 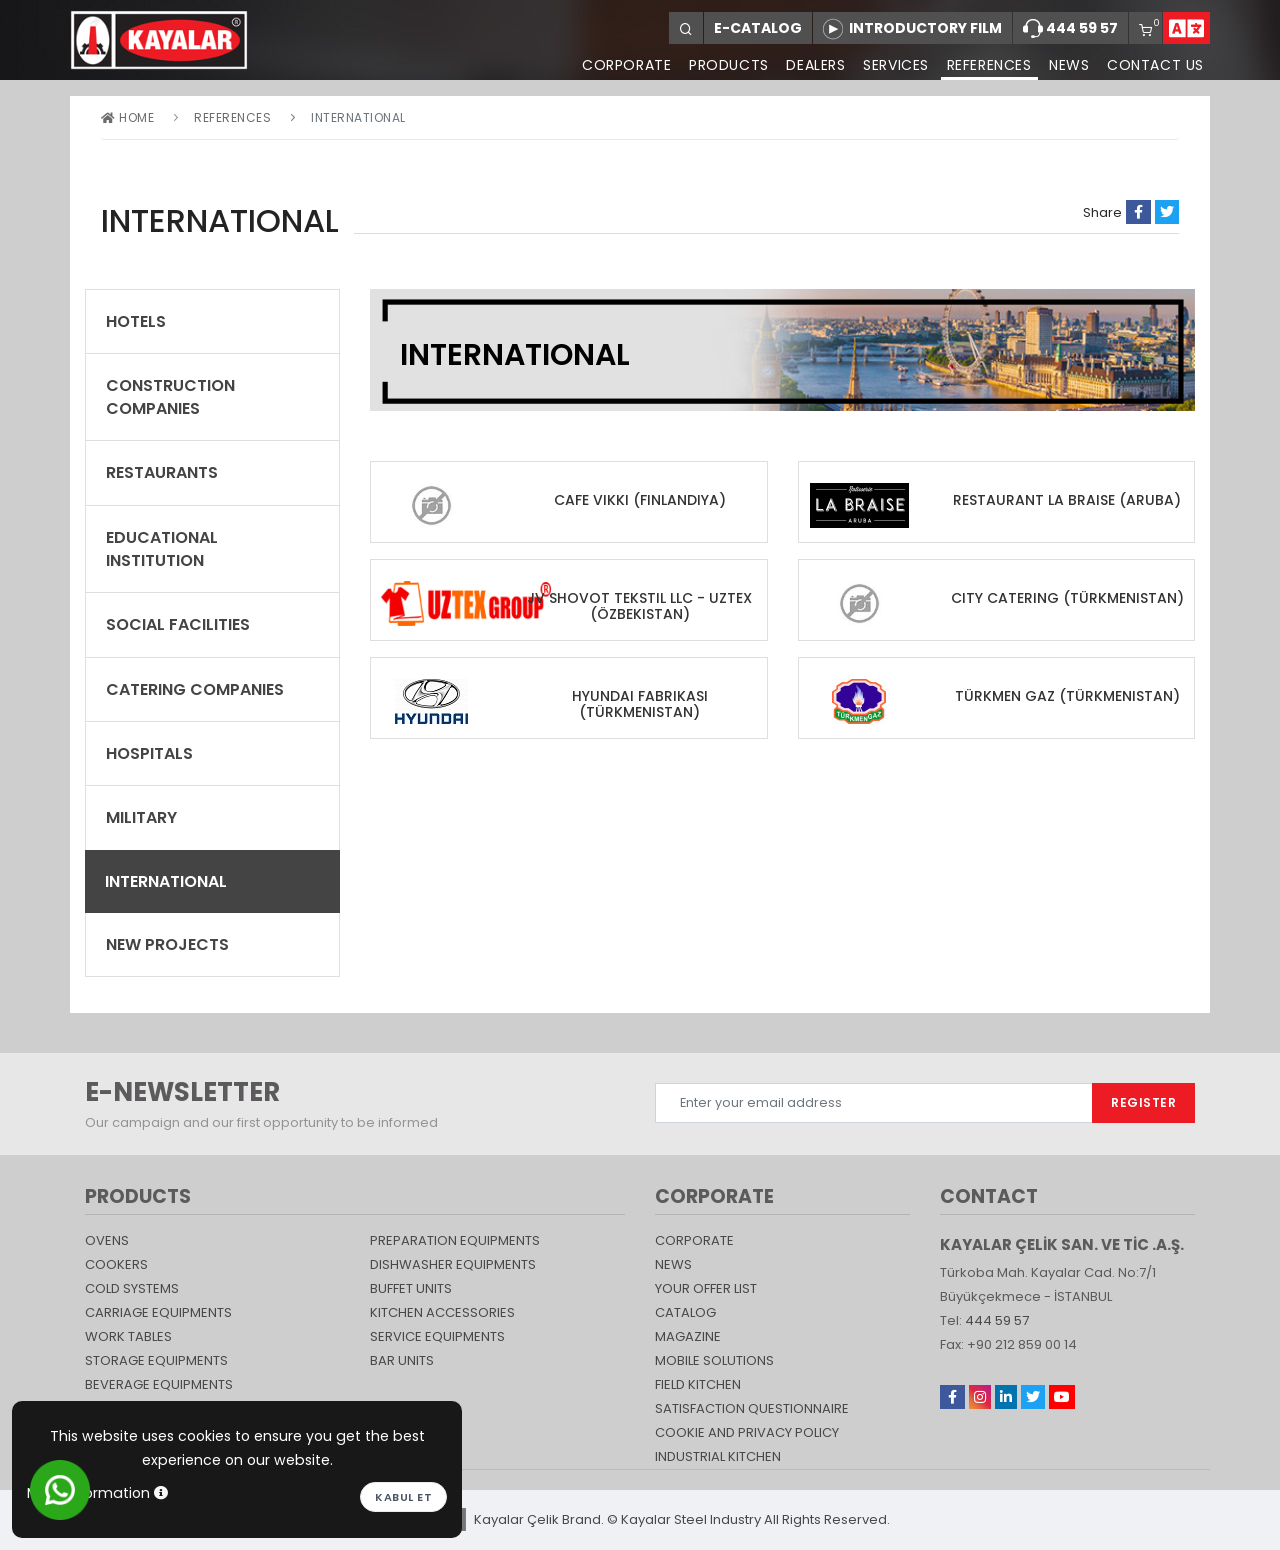 I want to click on Hospitals, so click(x=149, y=753).